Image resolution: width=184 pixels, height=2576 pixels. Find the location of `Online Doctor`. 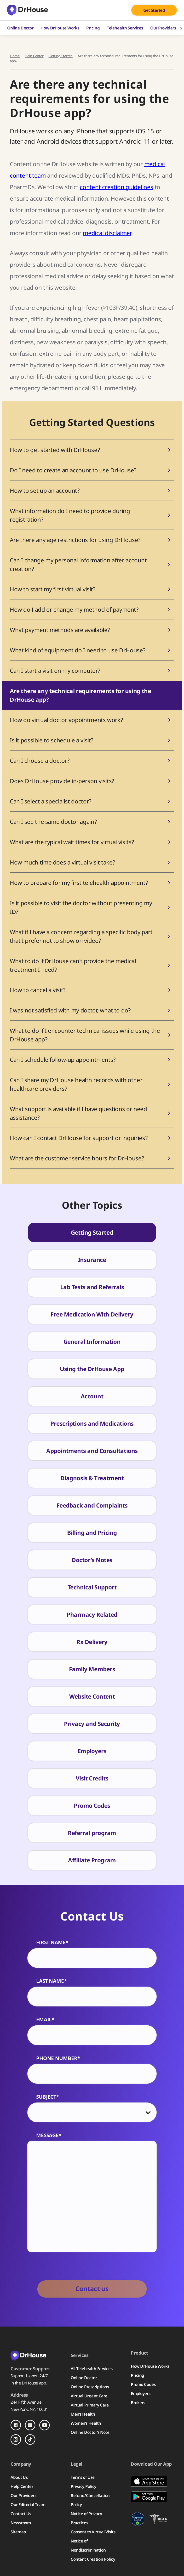

Online Doctor is located at coordinates (20, 28).